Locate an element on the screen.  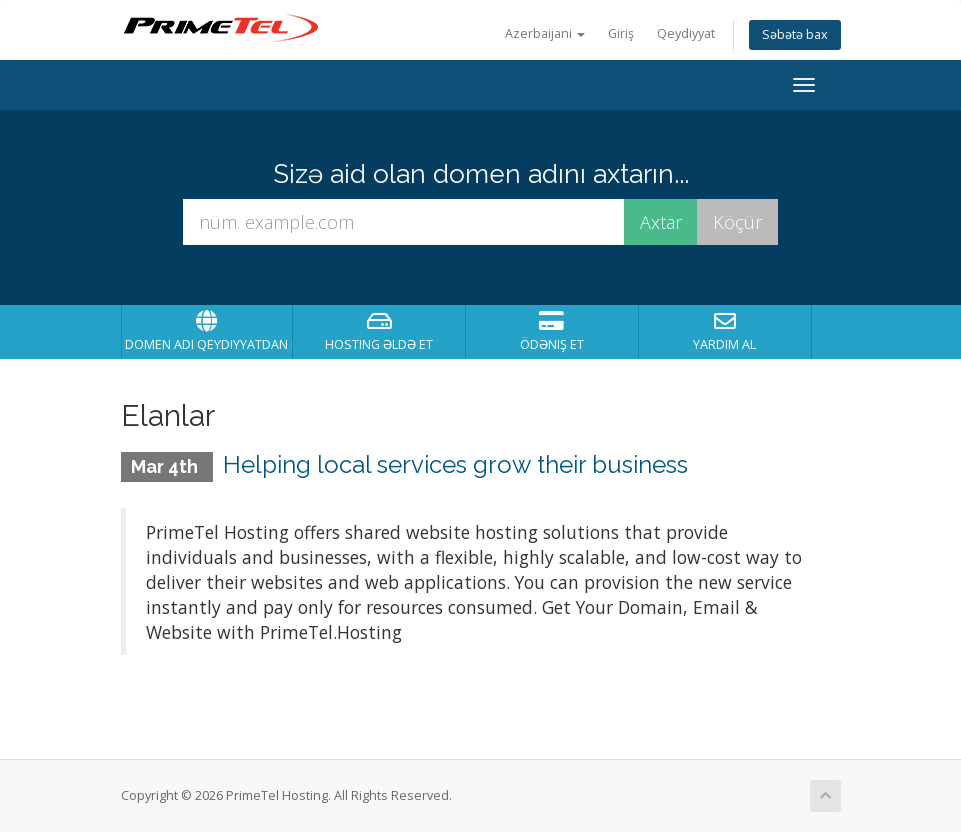
Azerbaijani is located at coordinates (545, 33).